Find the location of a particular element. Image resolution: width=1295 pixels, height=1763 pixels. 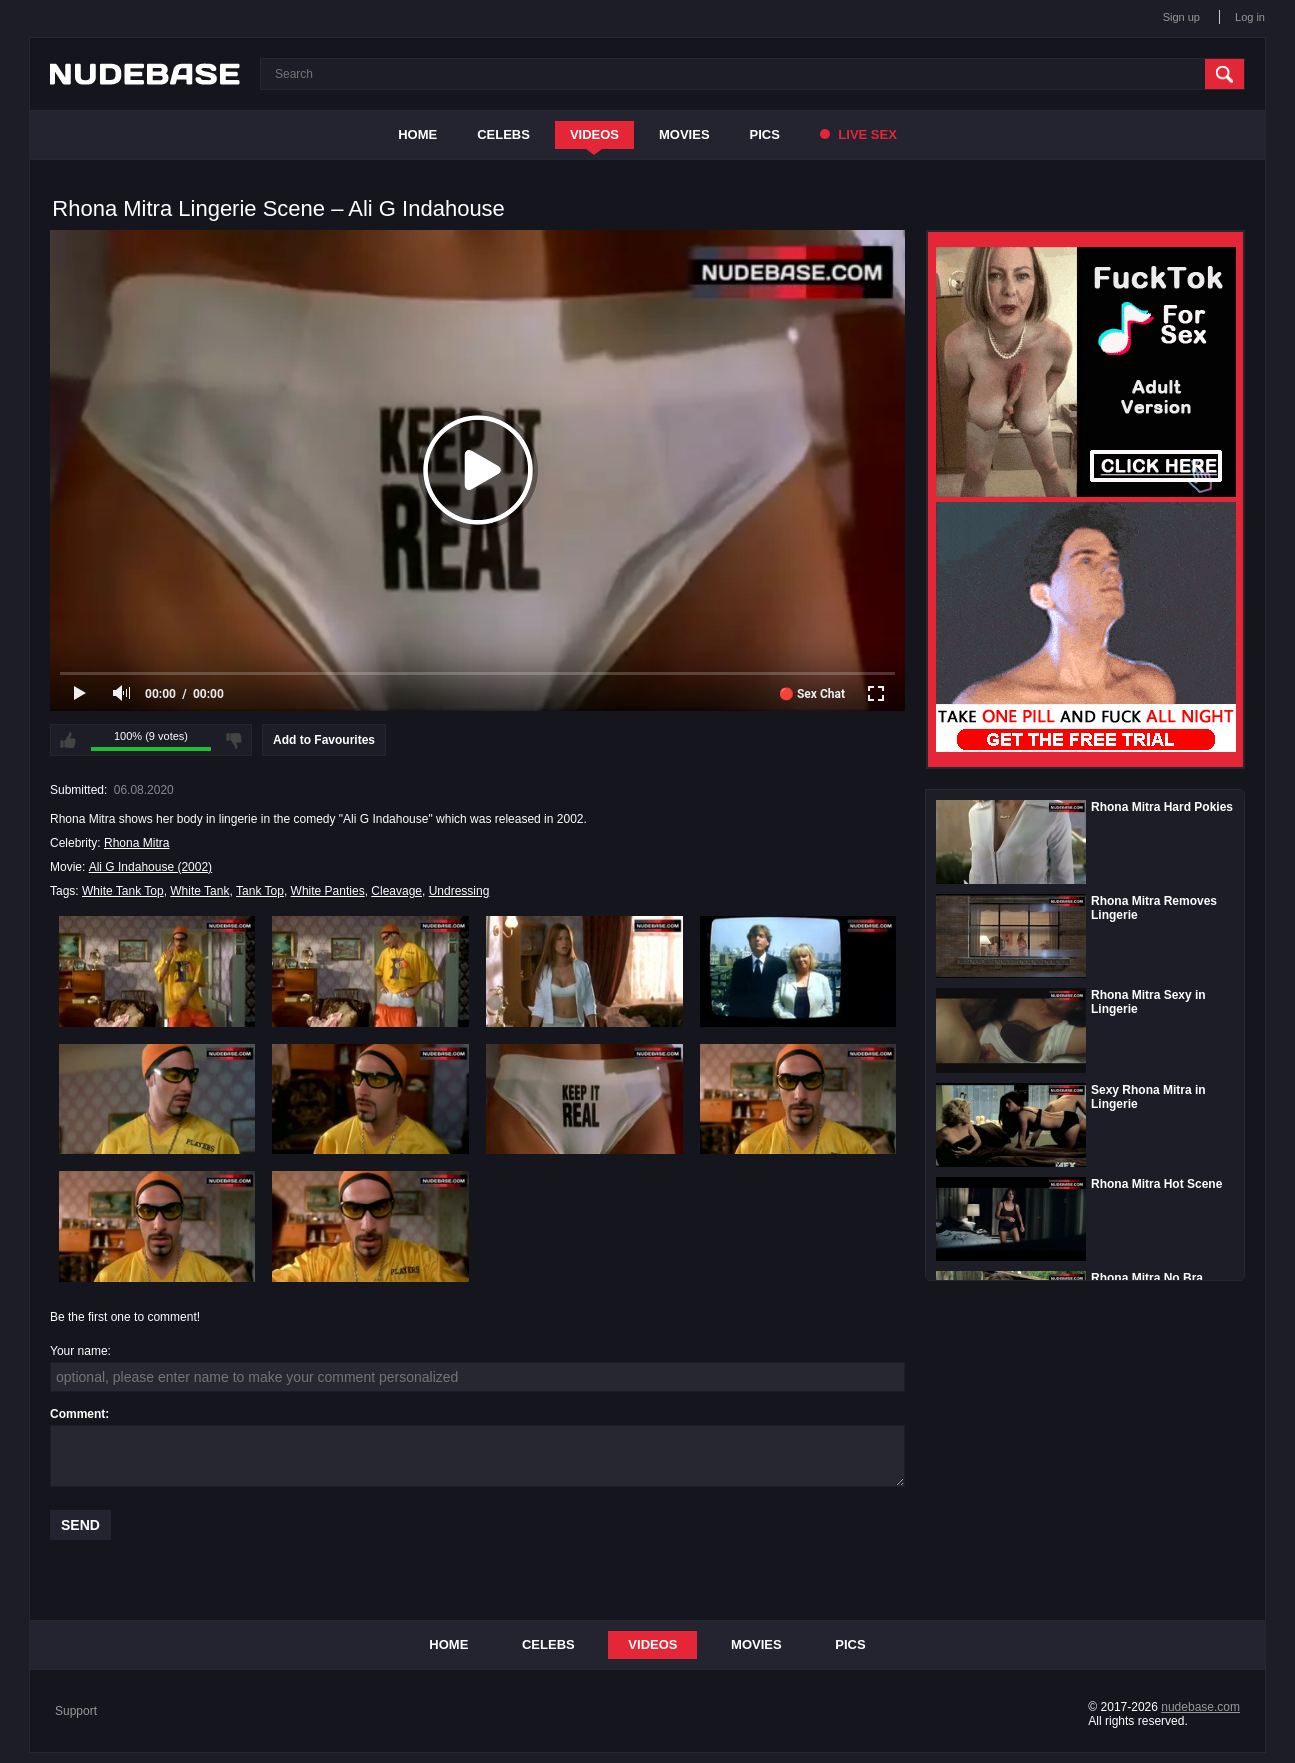

Live Sex is located at coordinates (858, 134).